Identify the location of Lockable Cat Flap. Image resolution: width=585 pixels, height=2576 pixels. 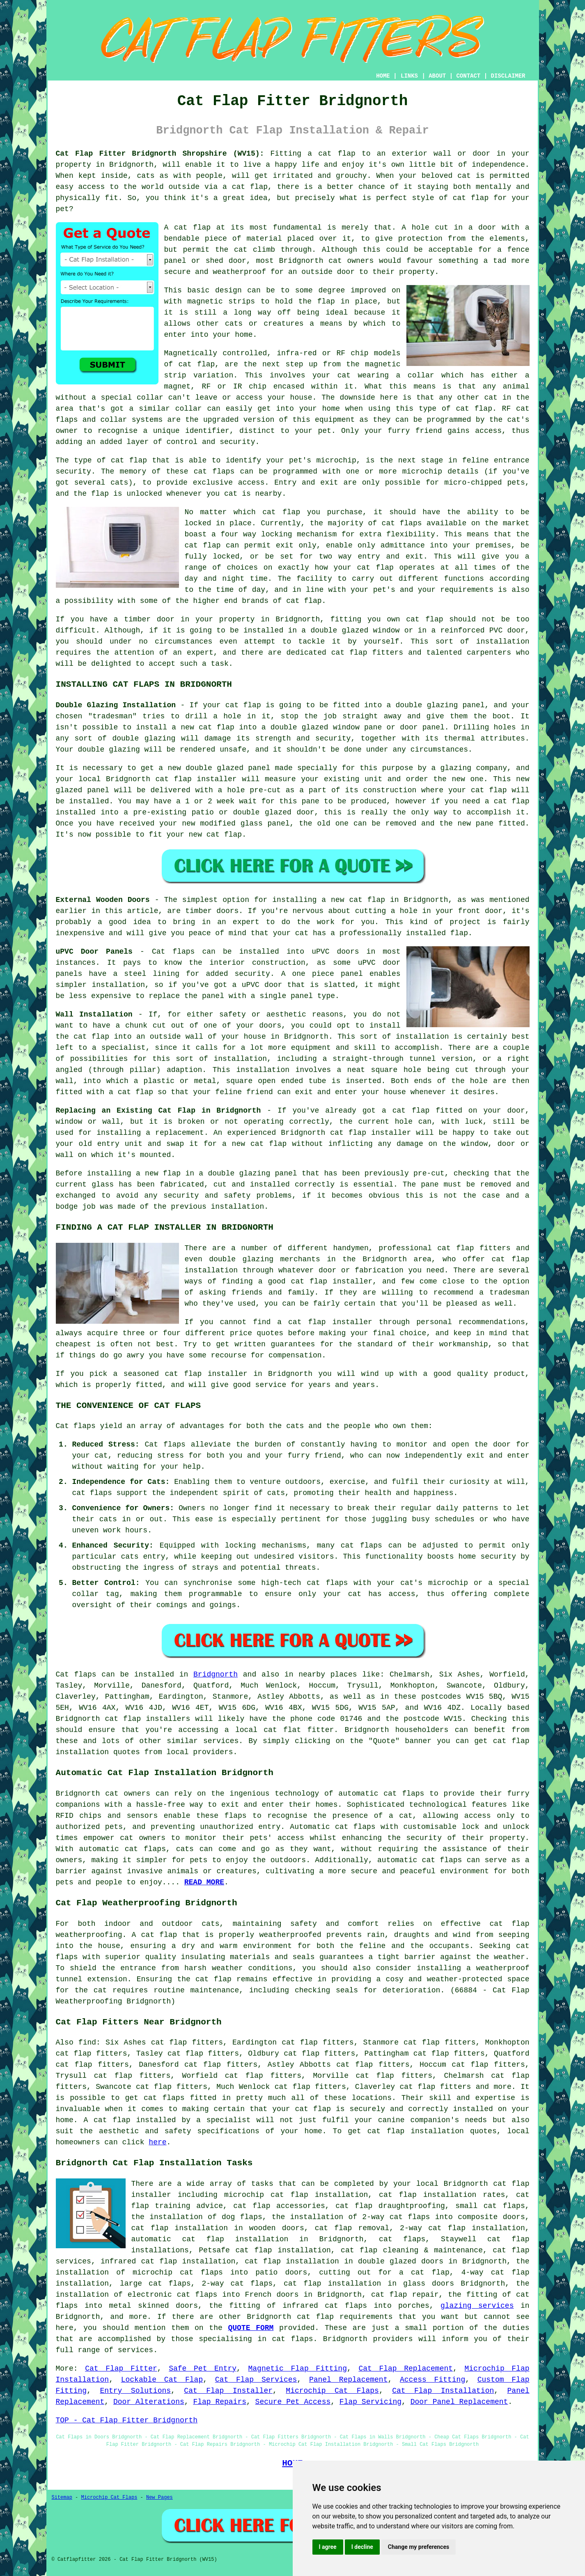
(162, 2380).